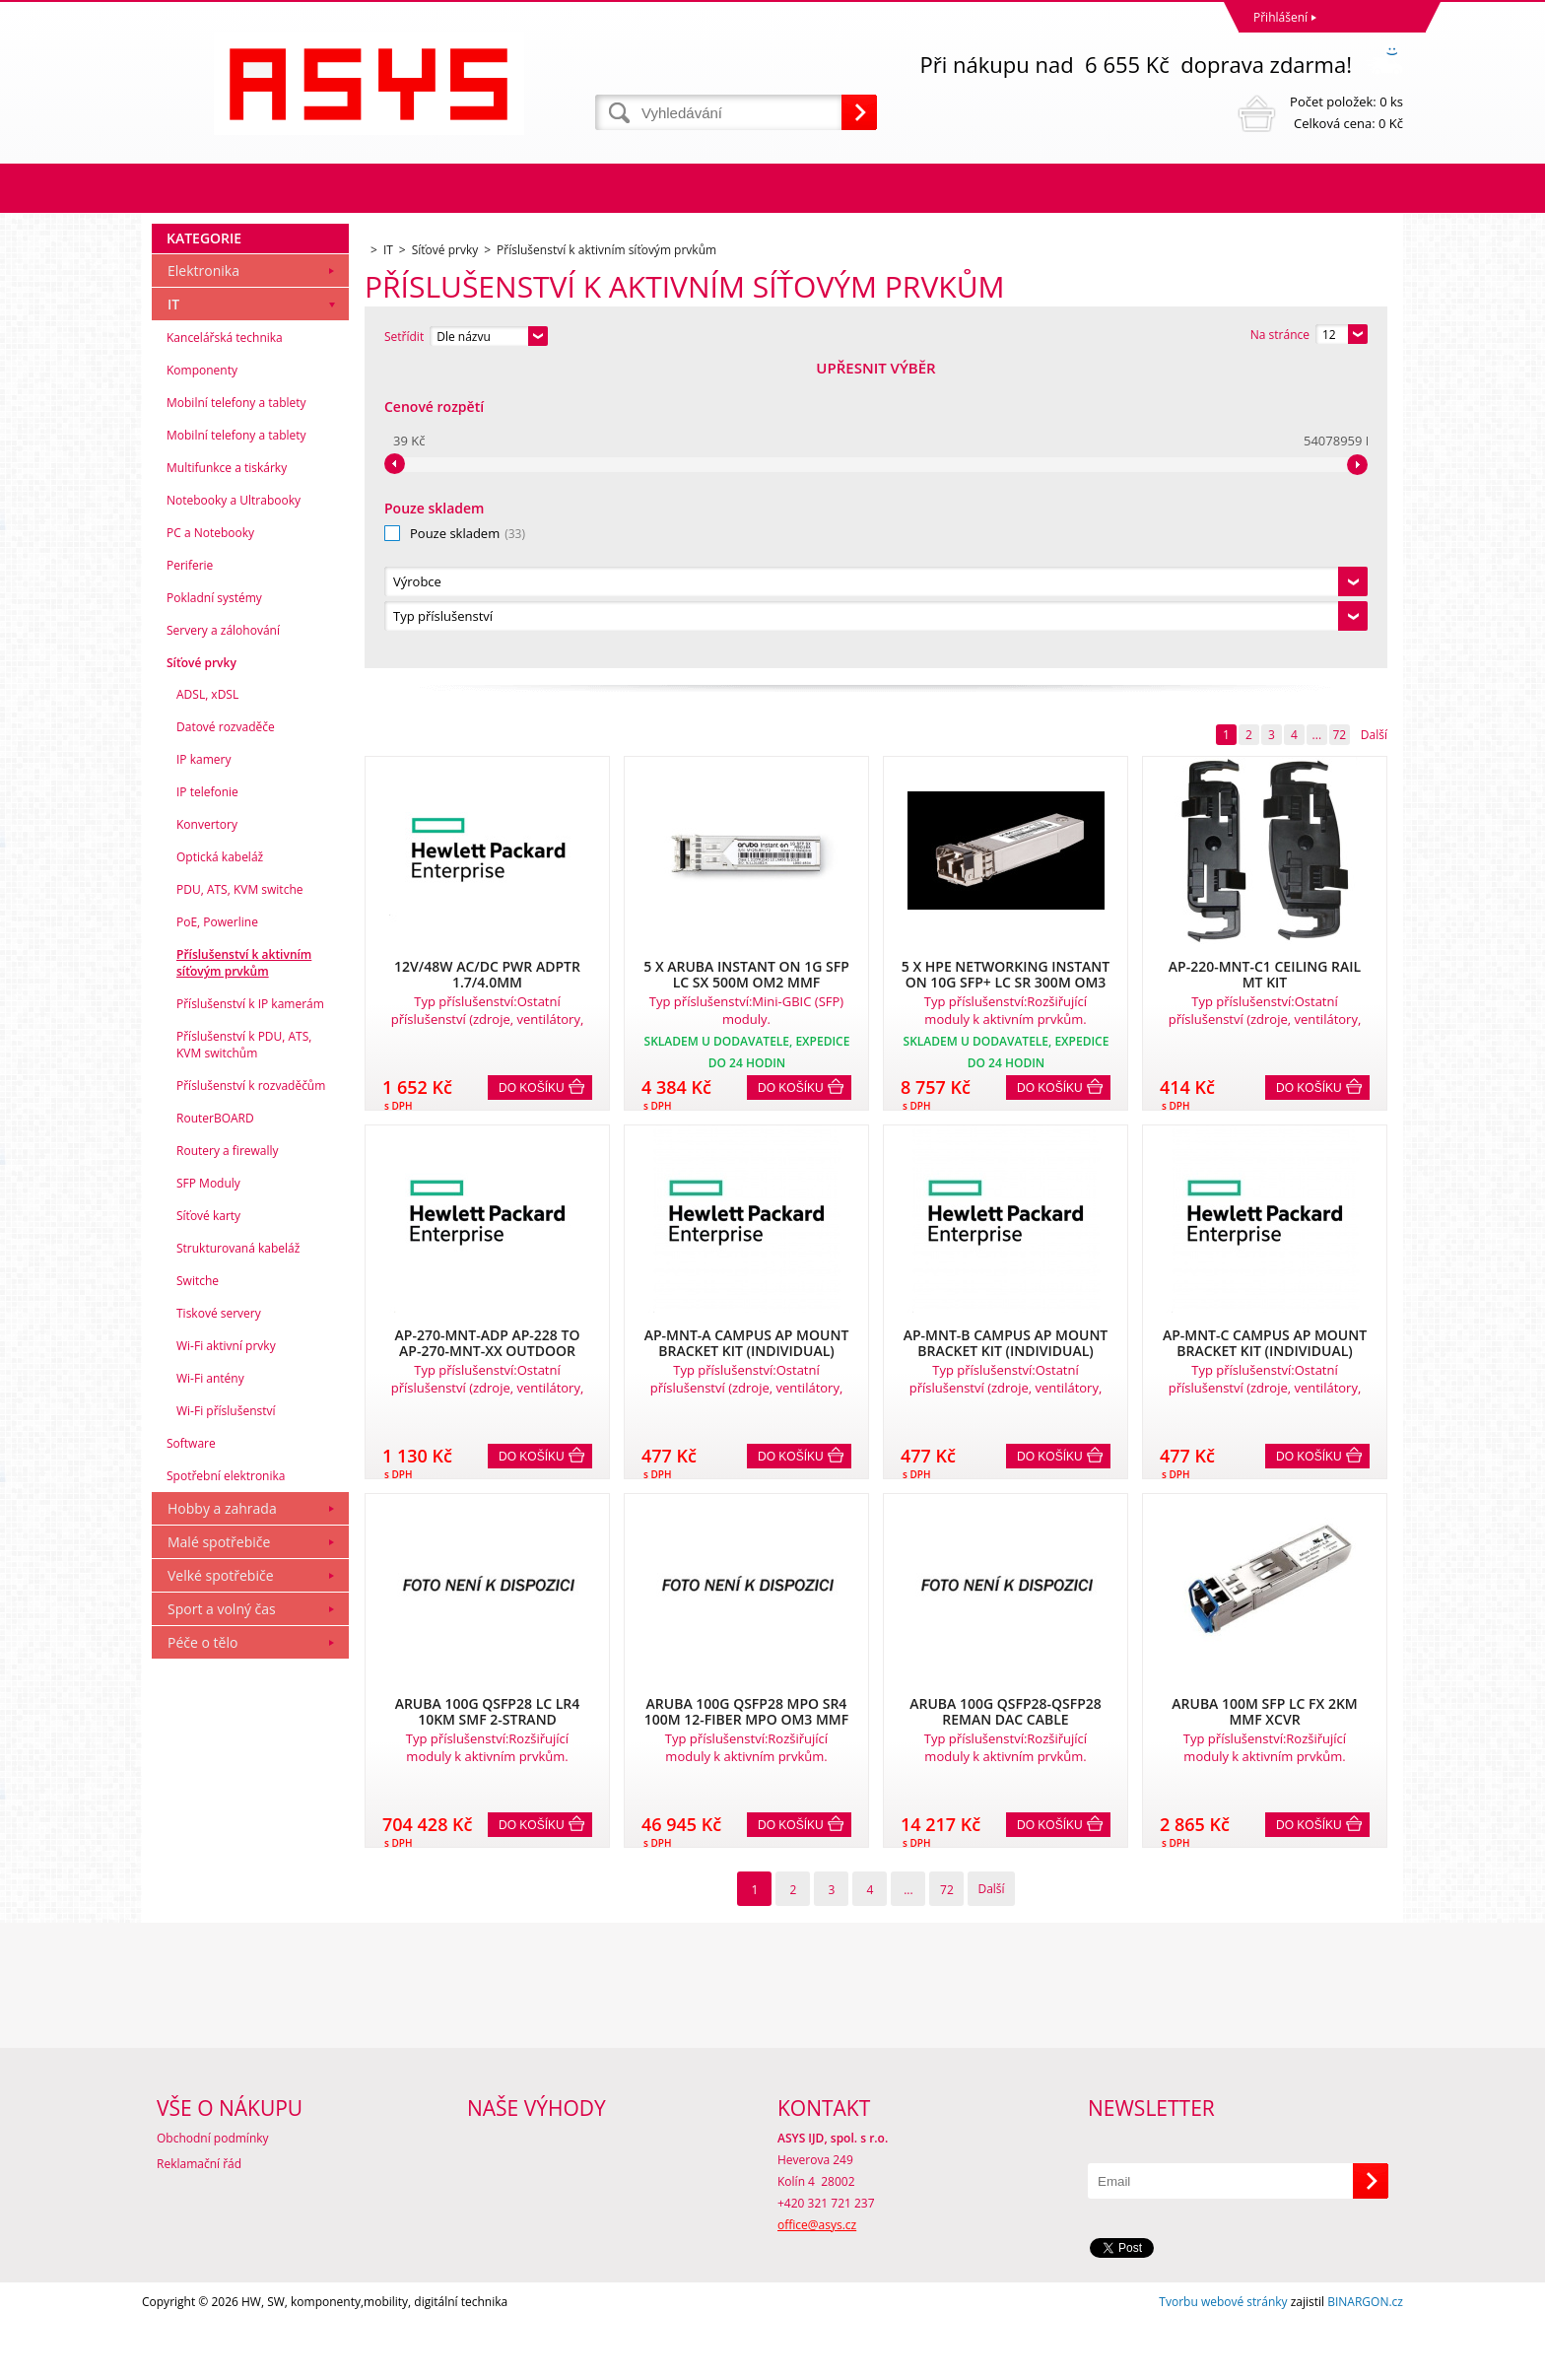 The width and height of the screenshot is (1545, 2380). What do you see at coordinates (219, 1159) in the screenshot?
I see `Optická kabeláž` at bounding box center [219, 1159].